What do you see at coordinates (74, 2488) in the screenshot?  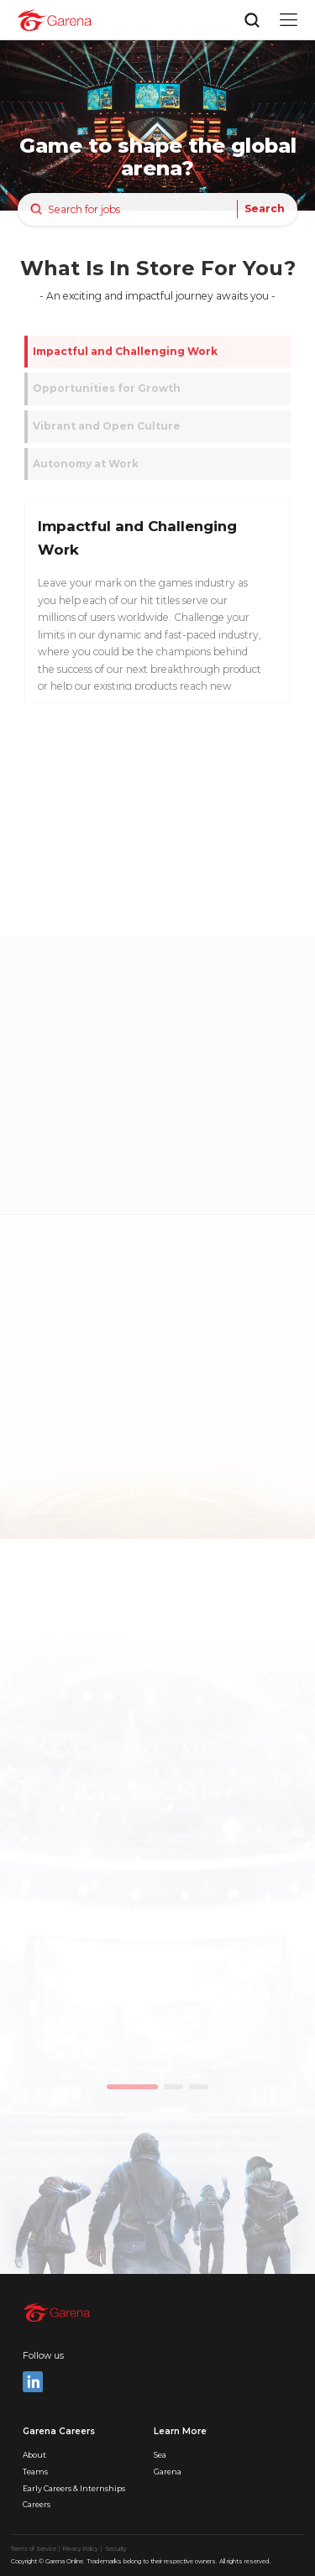 I see `Early Careers & Internships` at bounding box center [74, 2488].